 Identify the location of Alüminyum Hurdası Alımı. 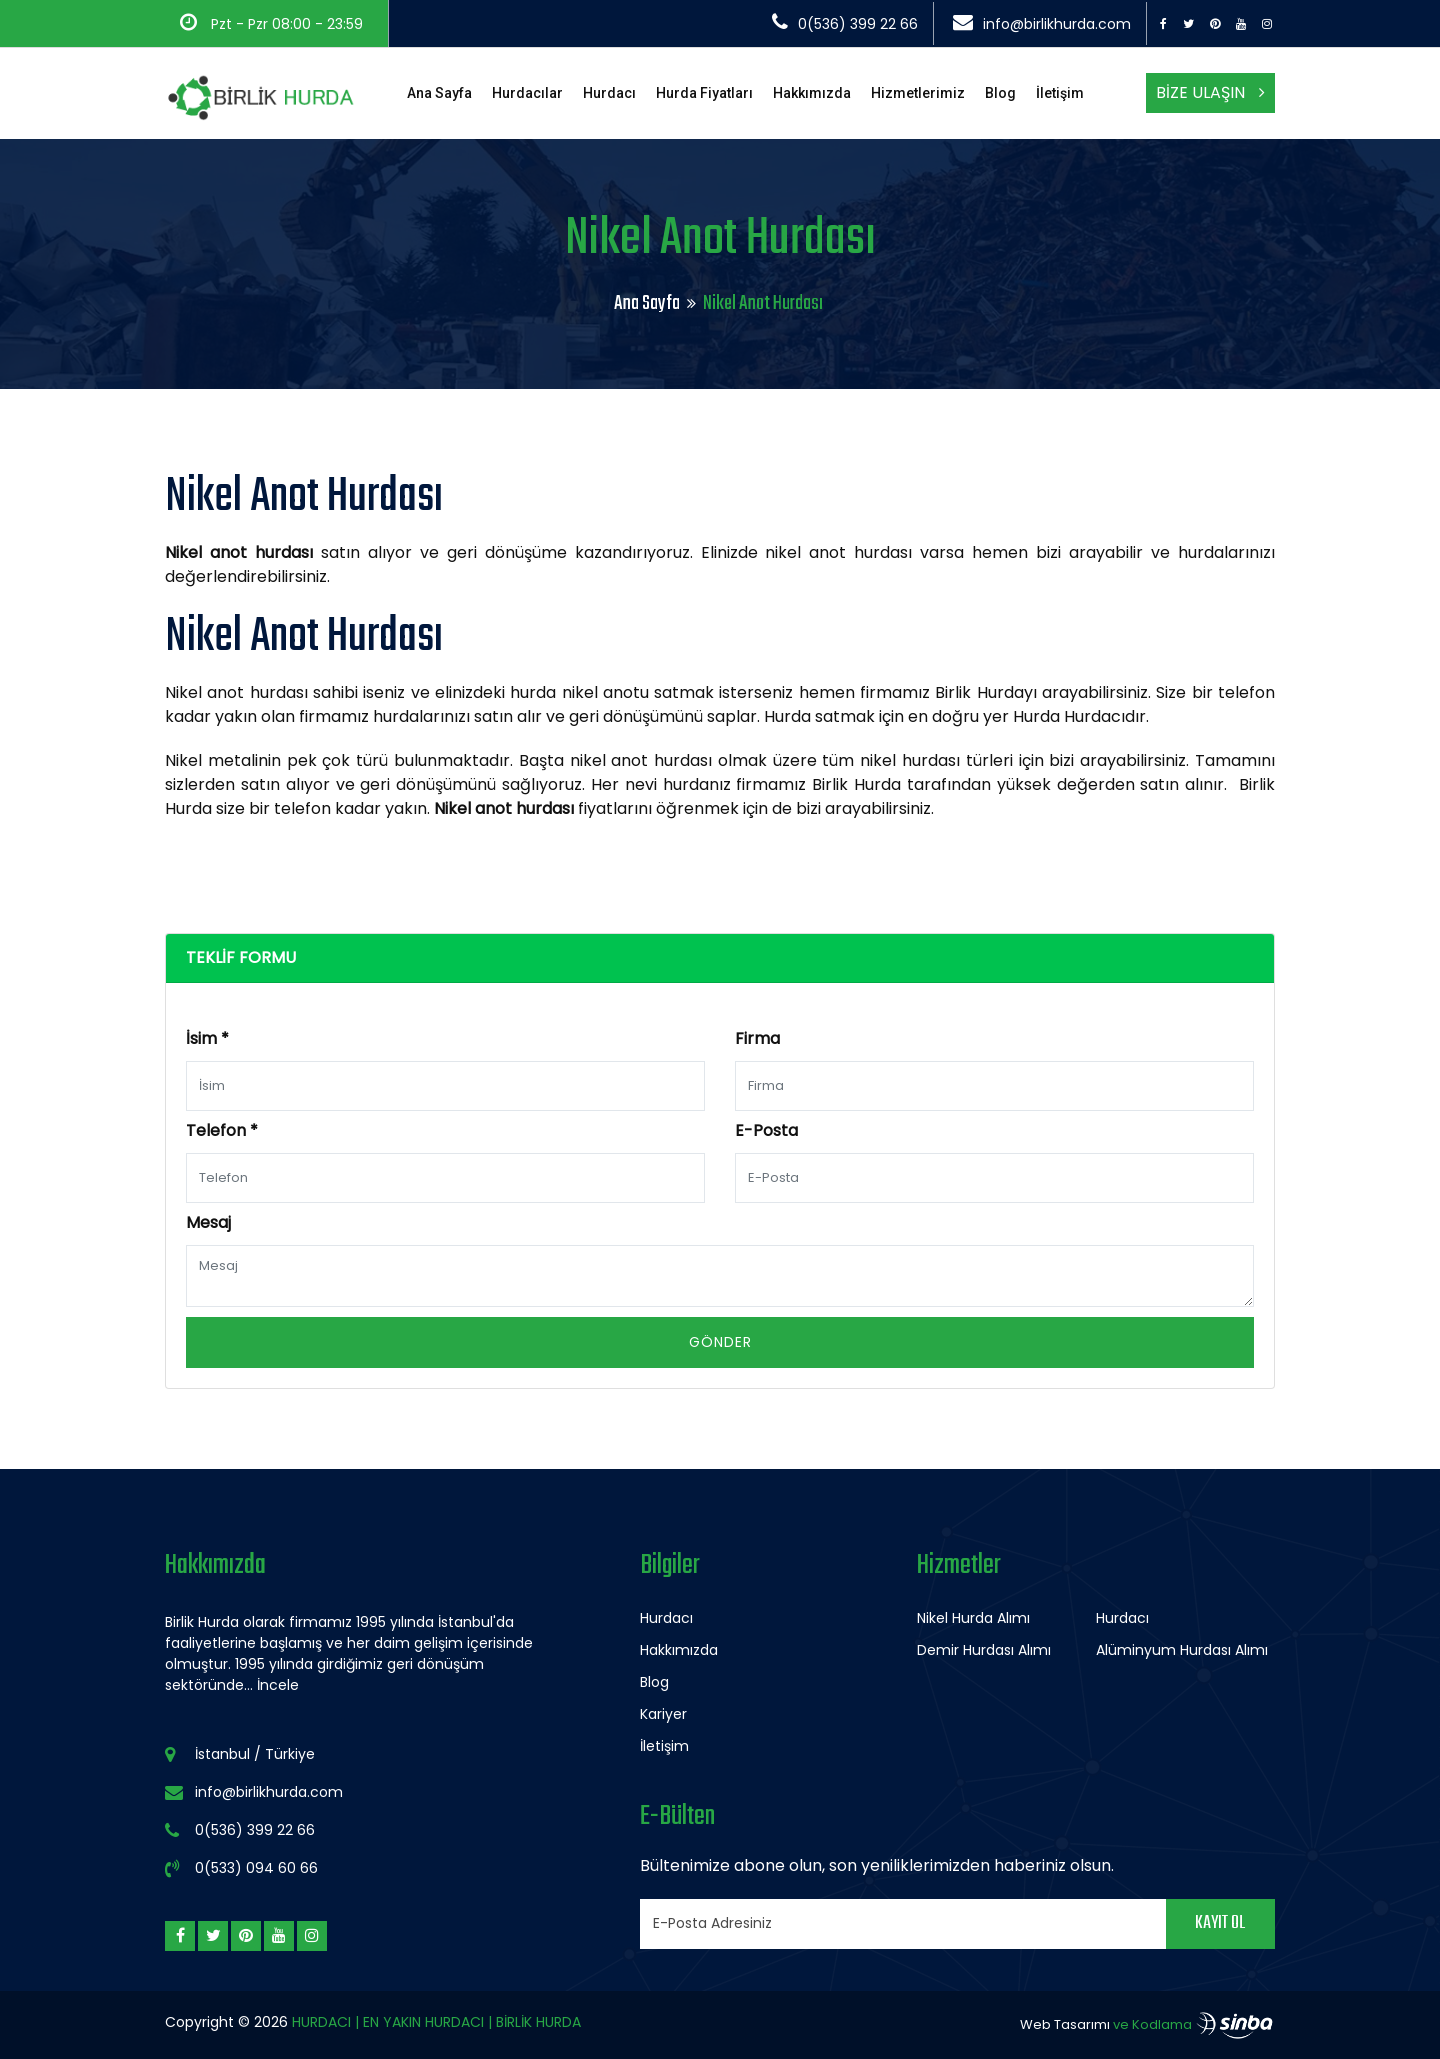
(1182, 1650).